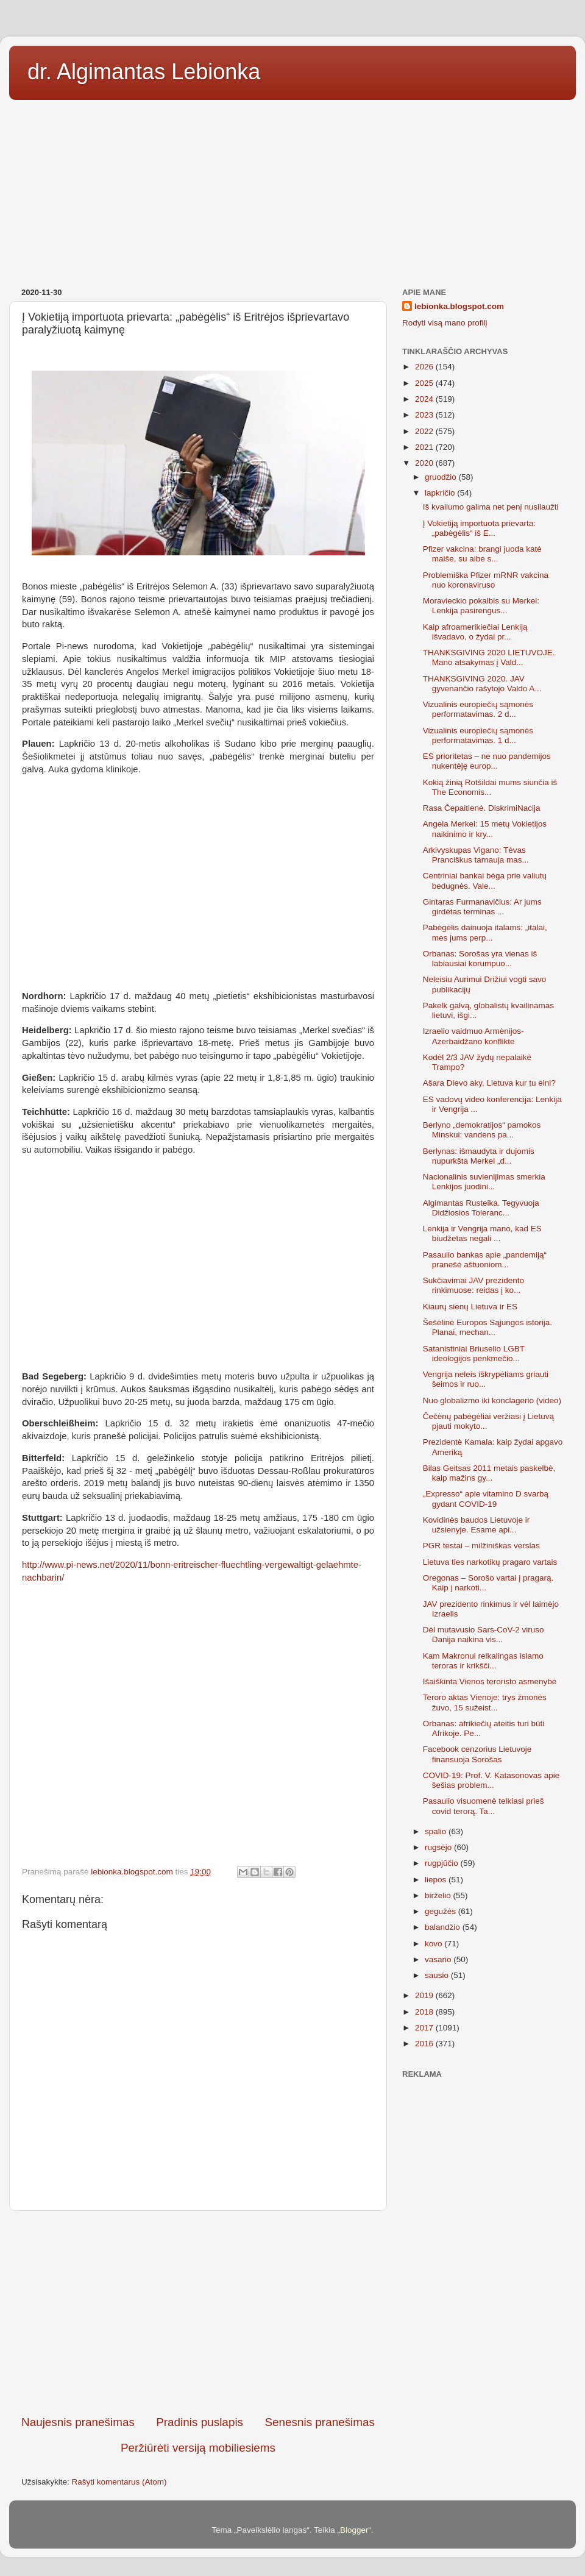 The height and width of the screenshot is (2576, 585). I want to click on Pasaulio bankas apie „pandemiją“ pranešė aštuoniom..., so click(485, 1259).